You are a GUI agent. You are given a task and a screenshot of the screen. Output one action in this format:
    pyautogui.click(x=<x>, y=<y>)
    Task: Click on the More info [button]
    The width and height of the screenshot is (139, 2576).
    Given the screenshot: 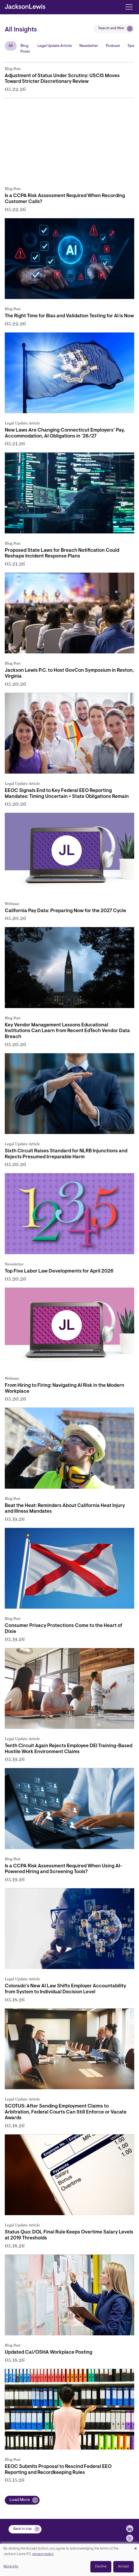 What is the action you would take?
    pyautogui.click(x=11, y=2566)
    